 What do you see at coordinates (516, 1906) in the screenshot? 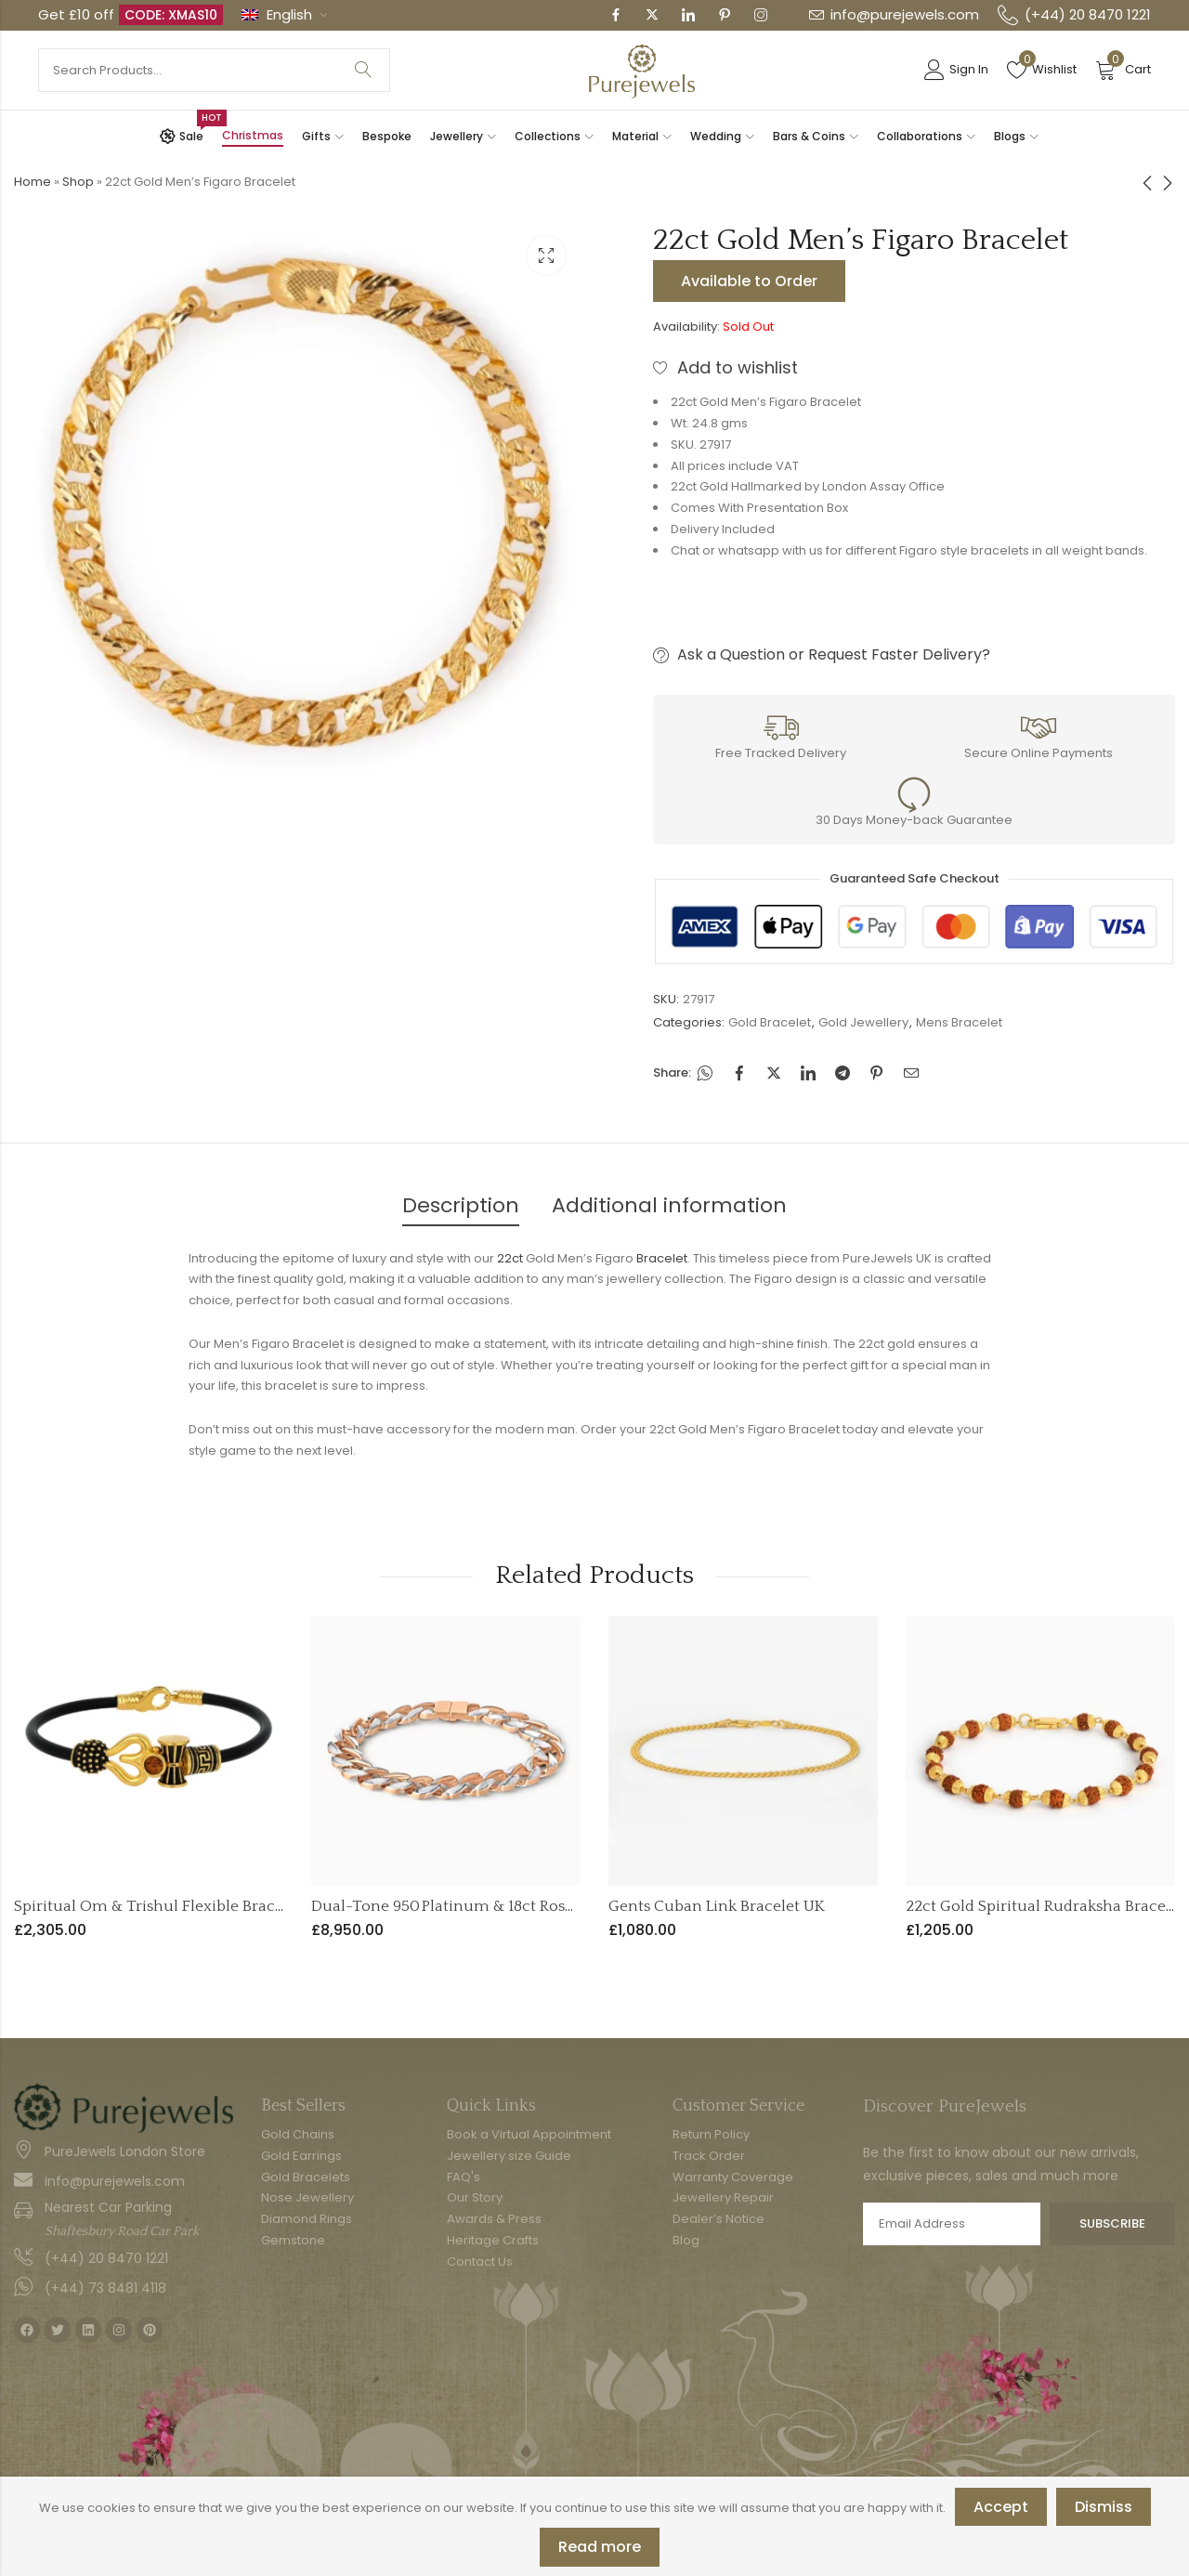
I see `Dual-Tone 950 Platinum & 18ct Rose Gold Men’s Bracelet` at bounding box center [516, 1906].